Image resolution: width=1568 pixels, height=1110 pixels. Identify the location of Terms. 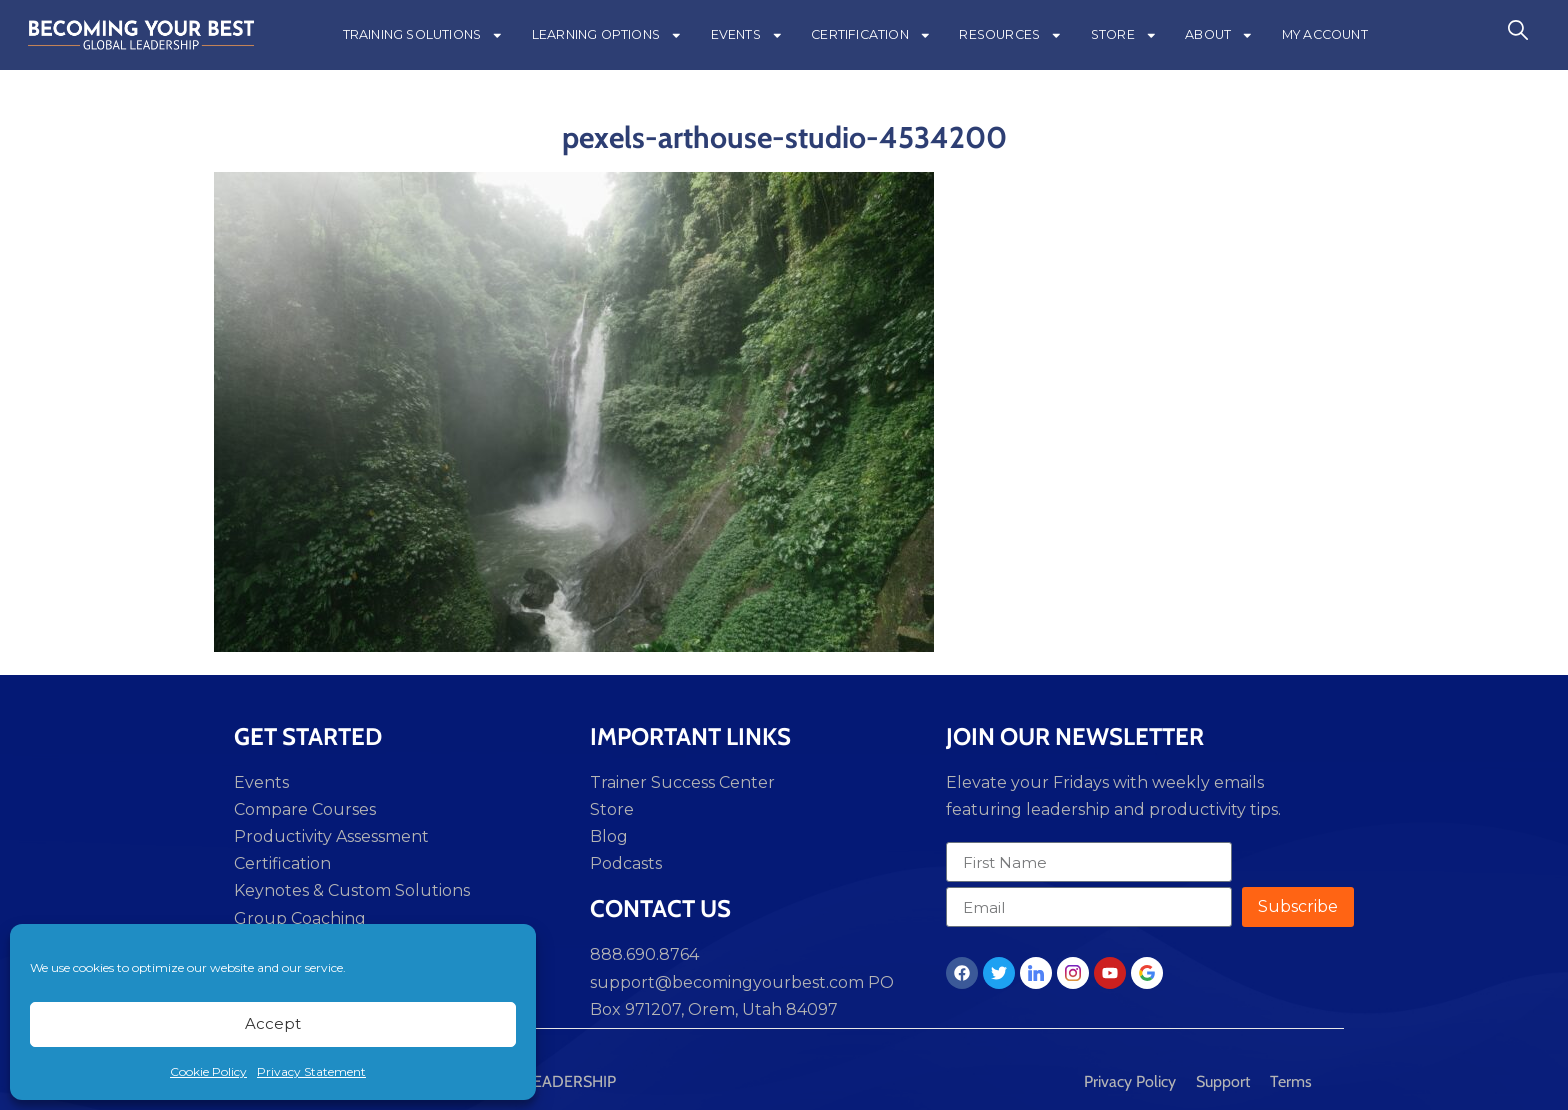
(1291, 1081).